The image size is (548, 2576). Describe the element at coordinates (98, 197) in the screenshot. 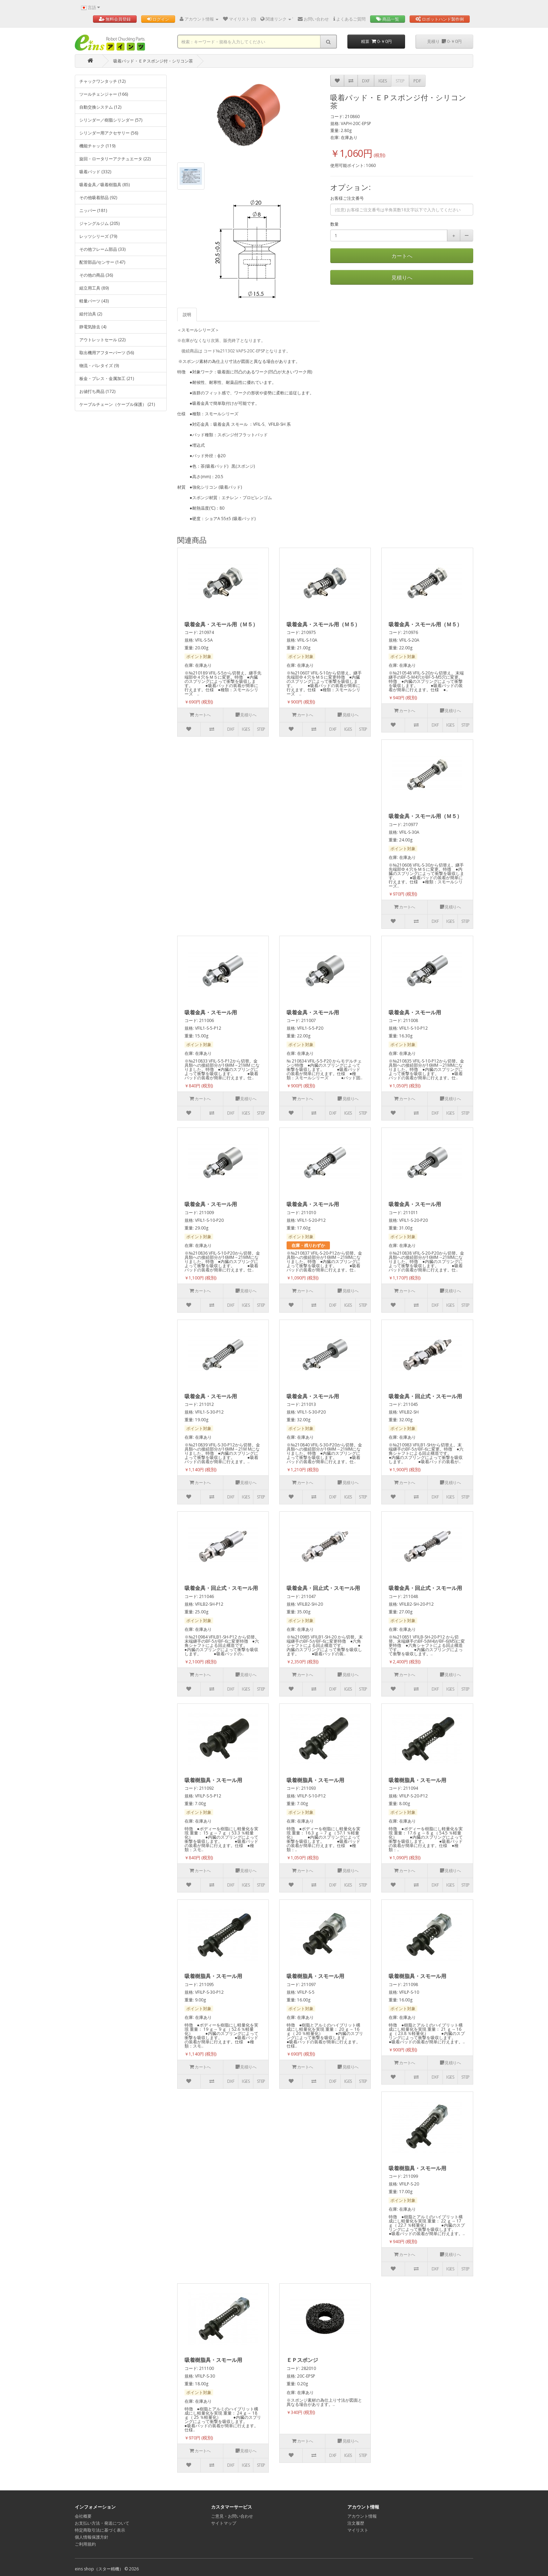

I see `その他吸着部品 (92)` at that location.